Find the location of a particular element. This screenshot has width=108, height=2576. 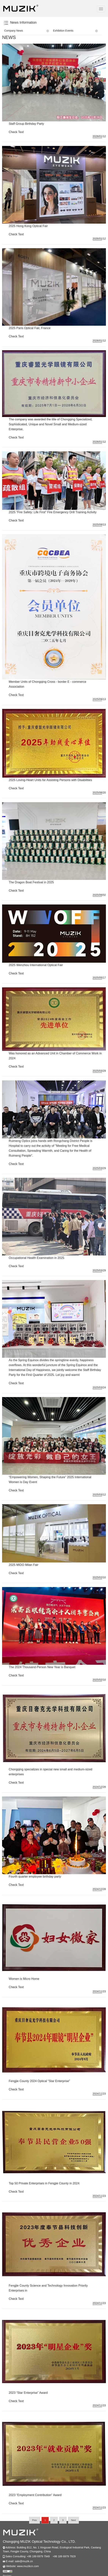

Prev is located at coordinates (34, 2520).